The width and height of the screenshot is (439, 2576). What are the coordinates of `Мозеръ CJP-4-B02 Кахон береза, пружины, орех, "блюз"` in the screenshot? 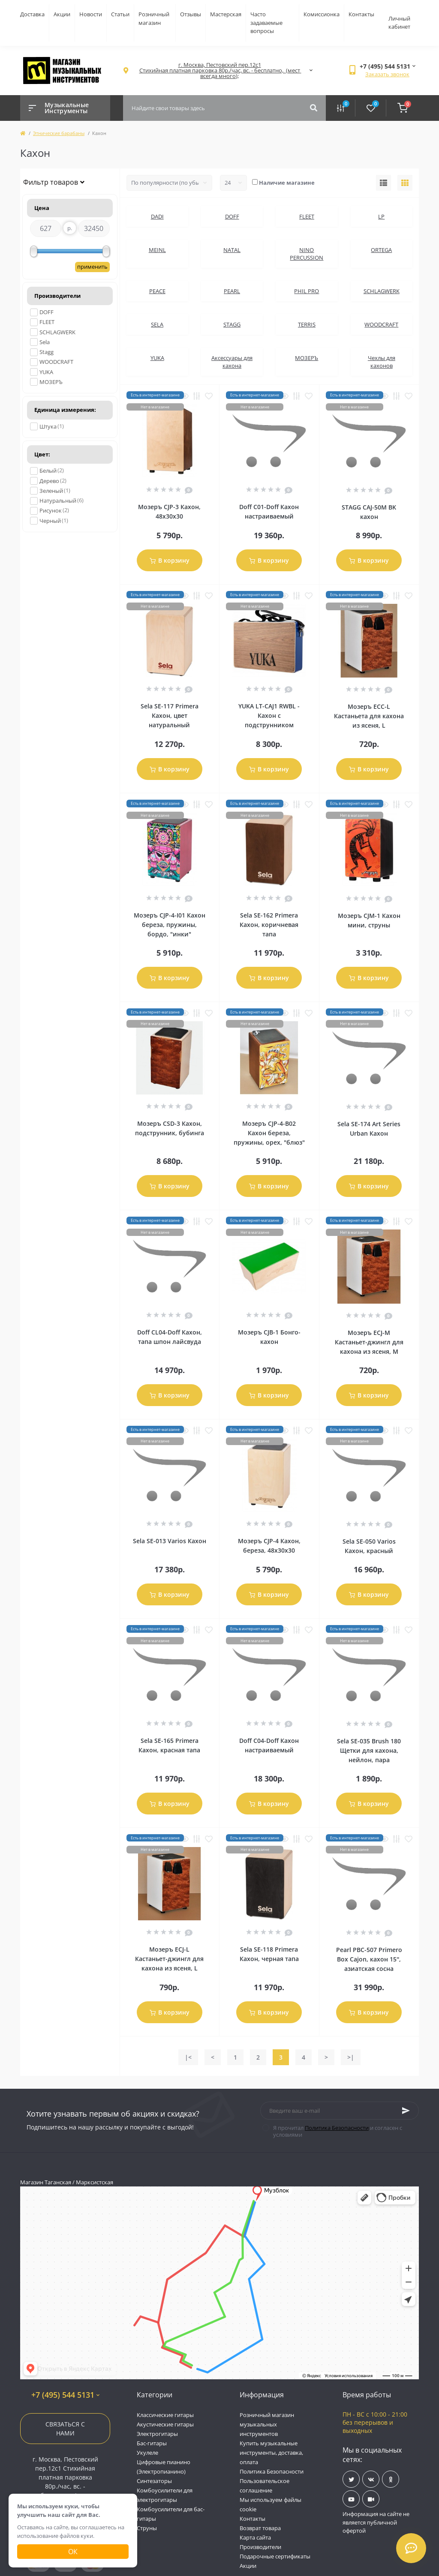 It's located at (269, 1132).